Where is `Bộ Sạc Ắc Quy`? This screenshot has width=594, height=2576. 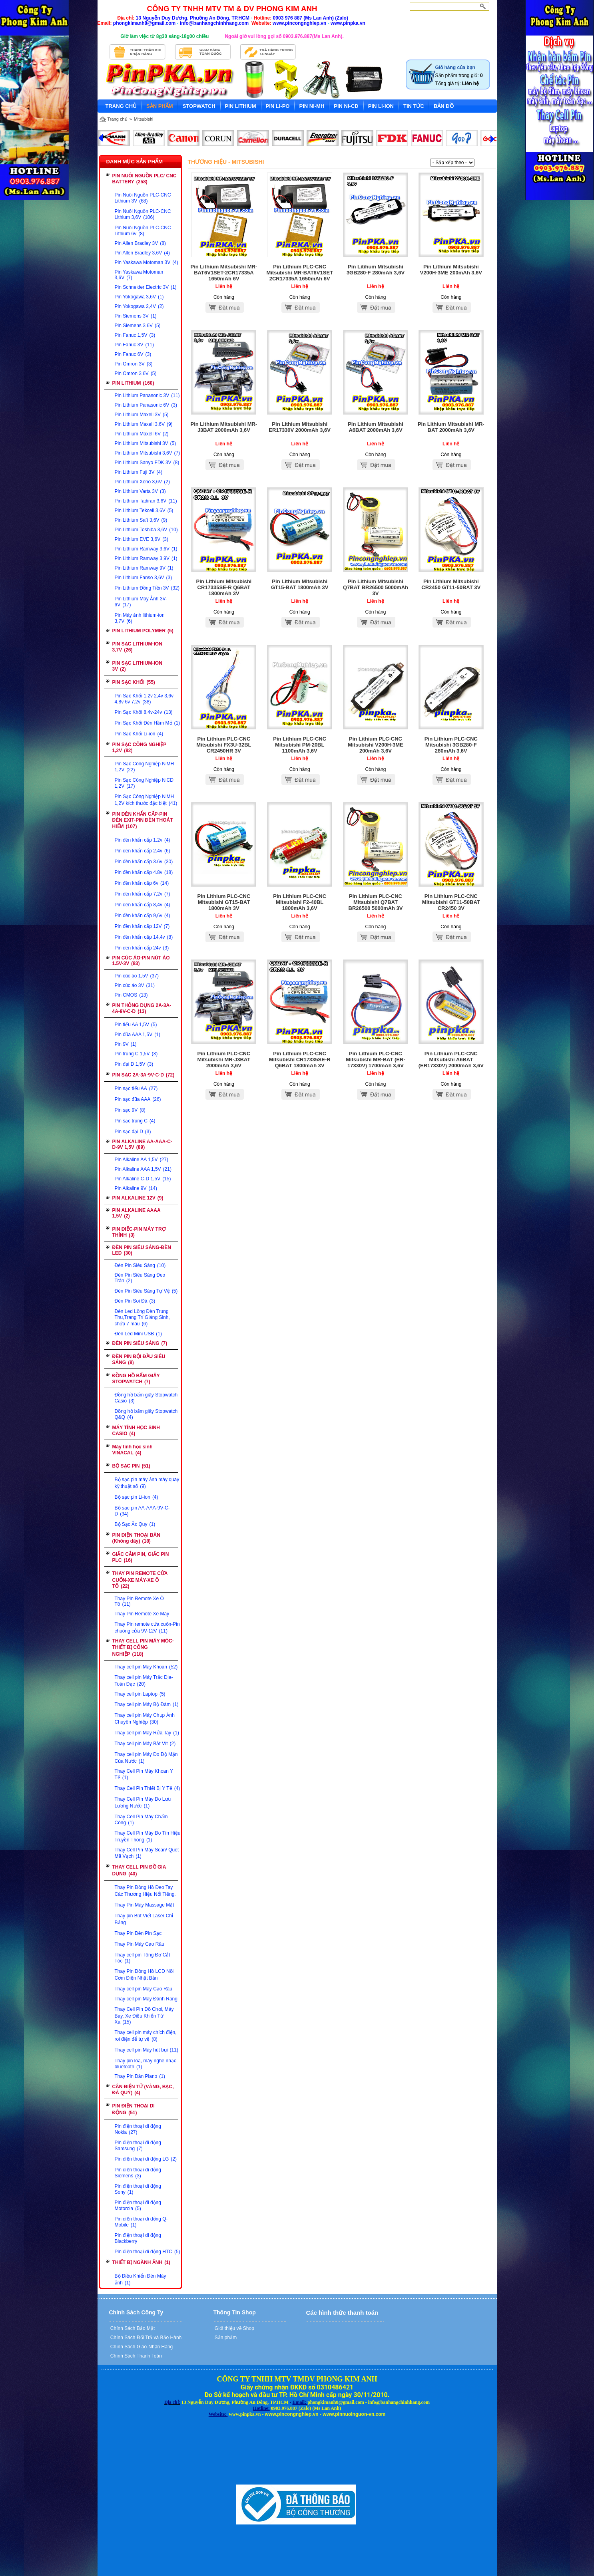
Bộ Sạc Ắc Quy is located at coordinates (135, 1524).